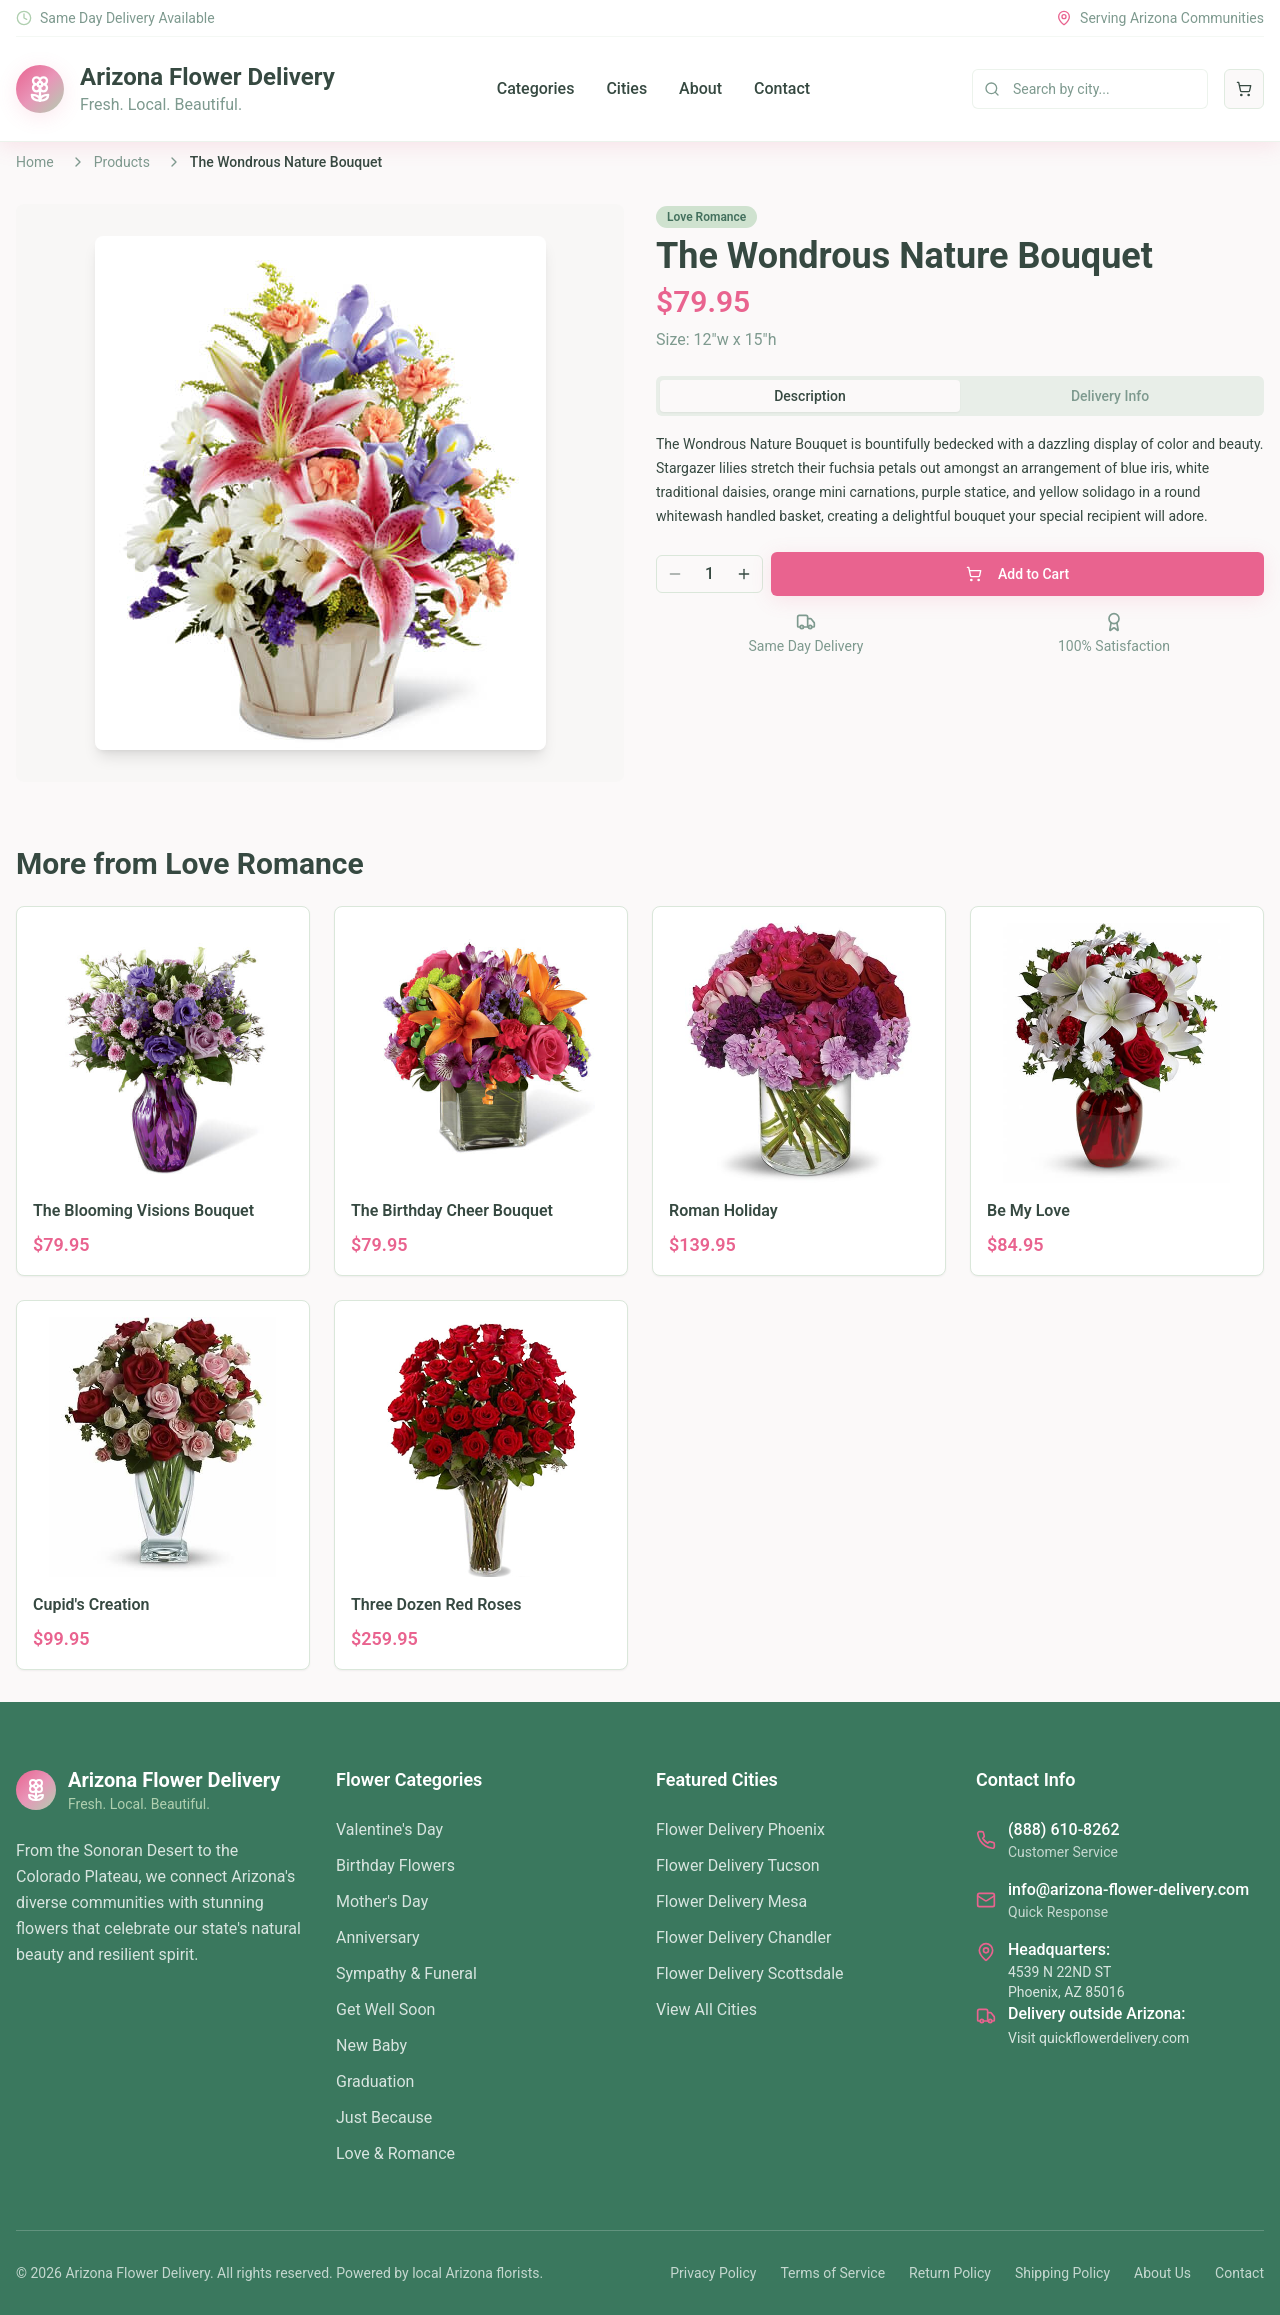 The width and height of the screenshot is (1280, 2315). I want to click on Visit quickflowerdelivery.com, so click(1098, 2038).